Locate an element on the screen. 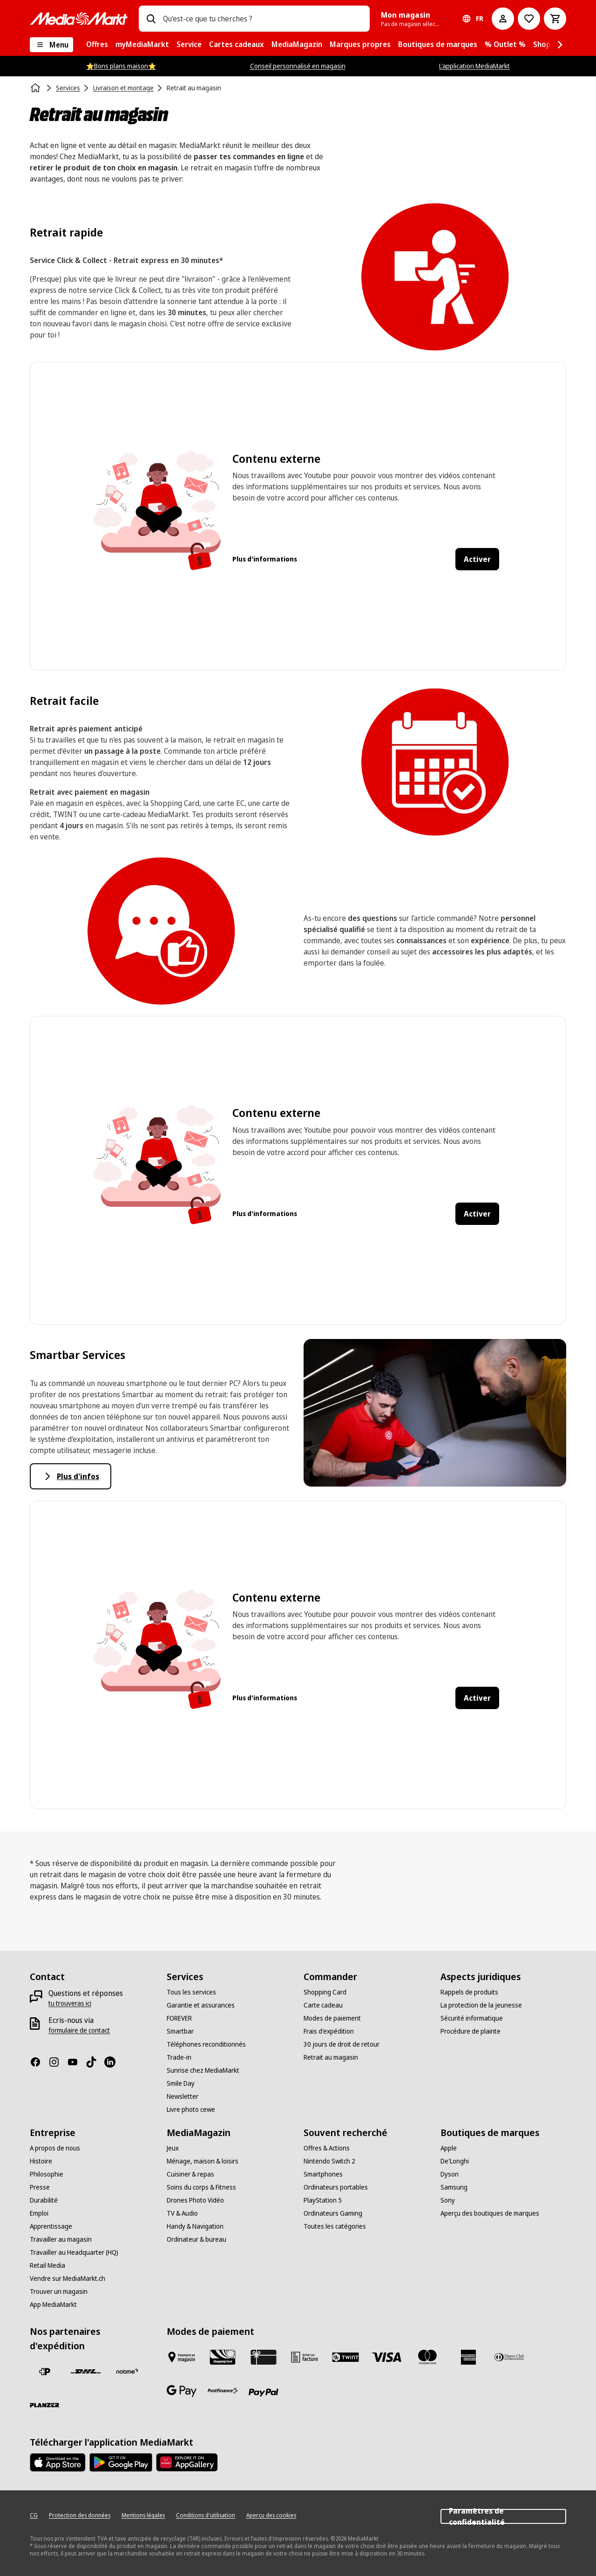  [Page d'accueil] is located at coordinates (36, 88).